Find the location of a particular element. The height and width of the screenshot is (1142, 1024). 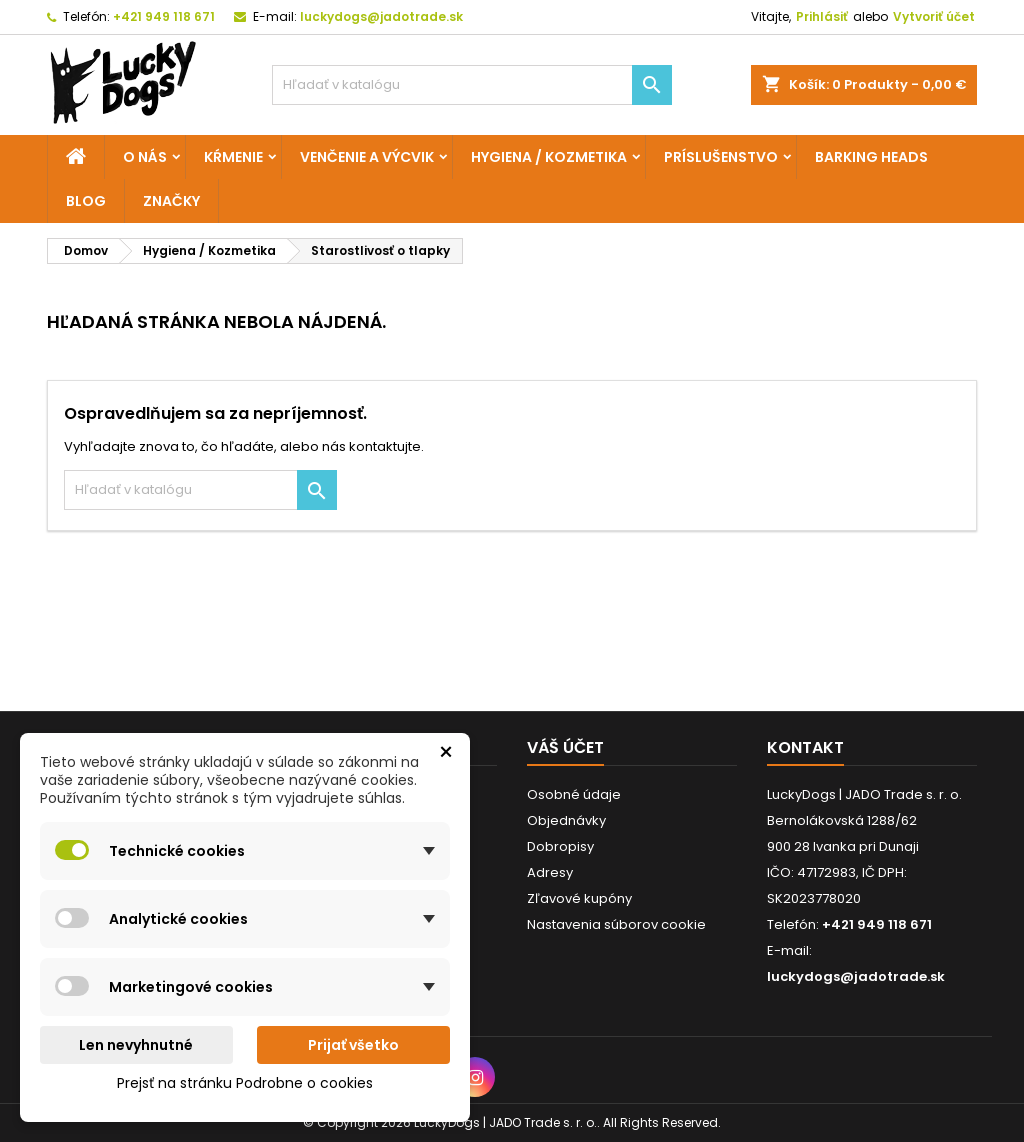

Objednávky is located at coordinates (566, 820).